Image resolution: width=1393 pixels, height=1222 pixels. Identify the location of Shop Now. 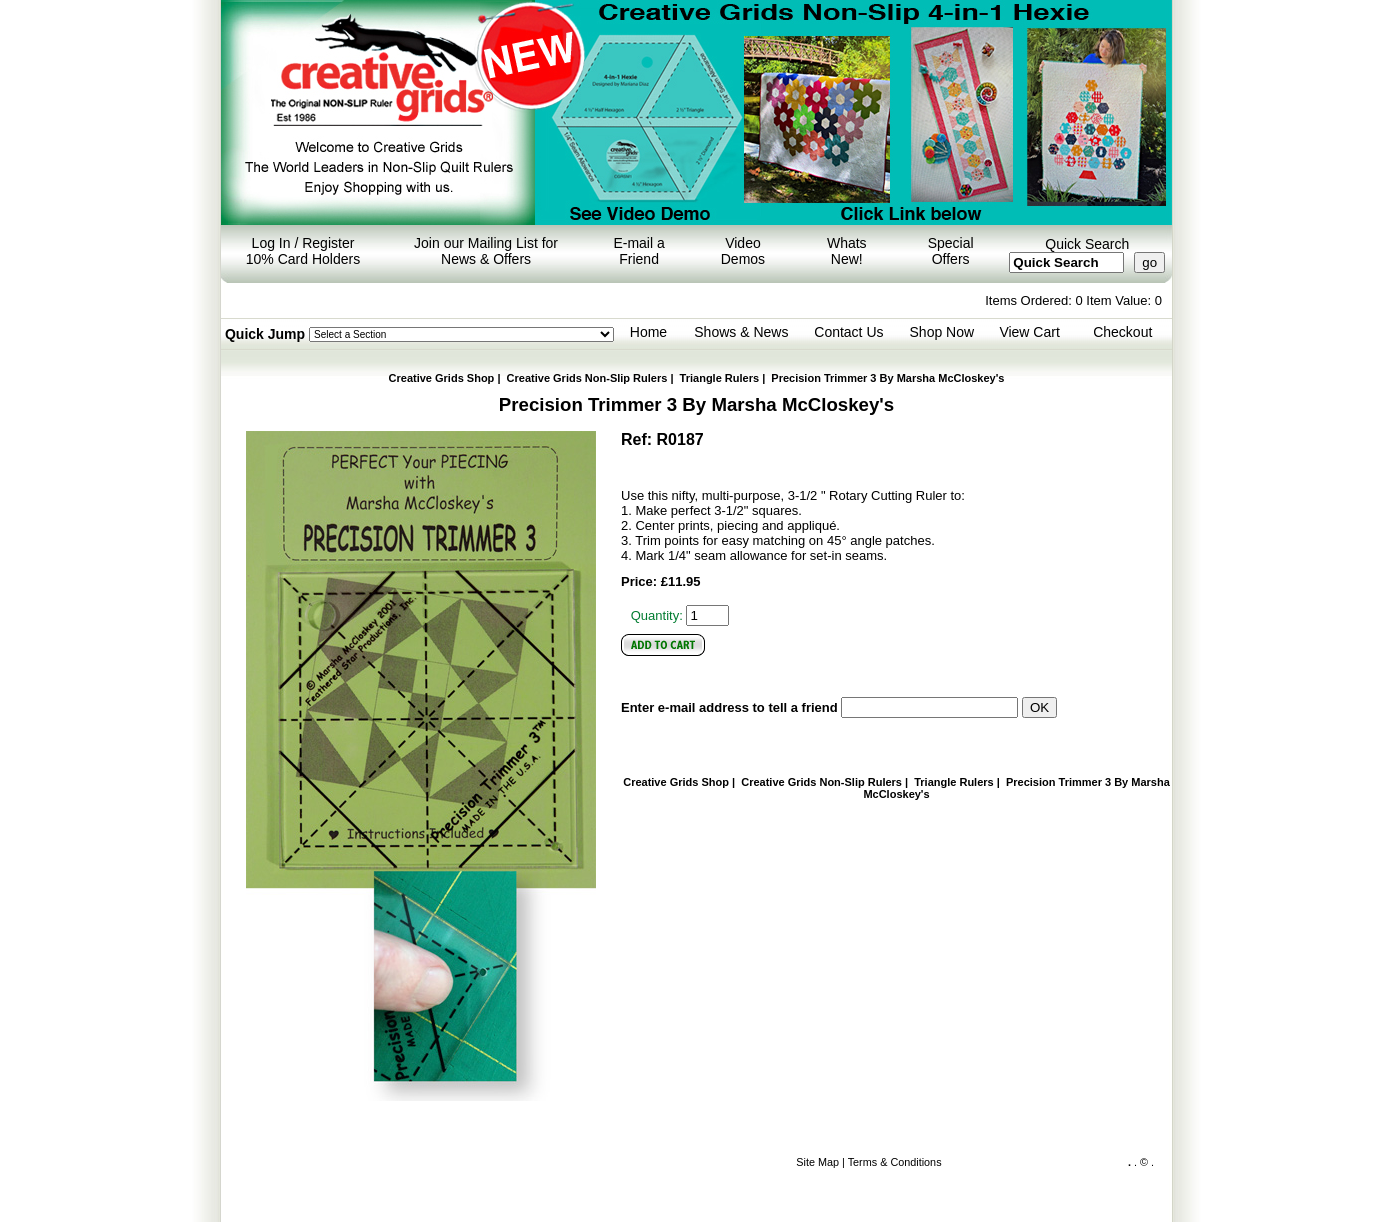
(942, 332).